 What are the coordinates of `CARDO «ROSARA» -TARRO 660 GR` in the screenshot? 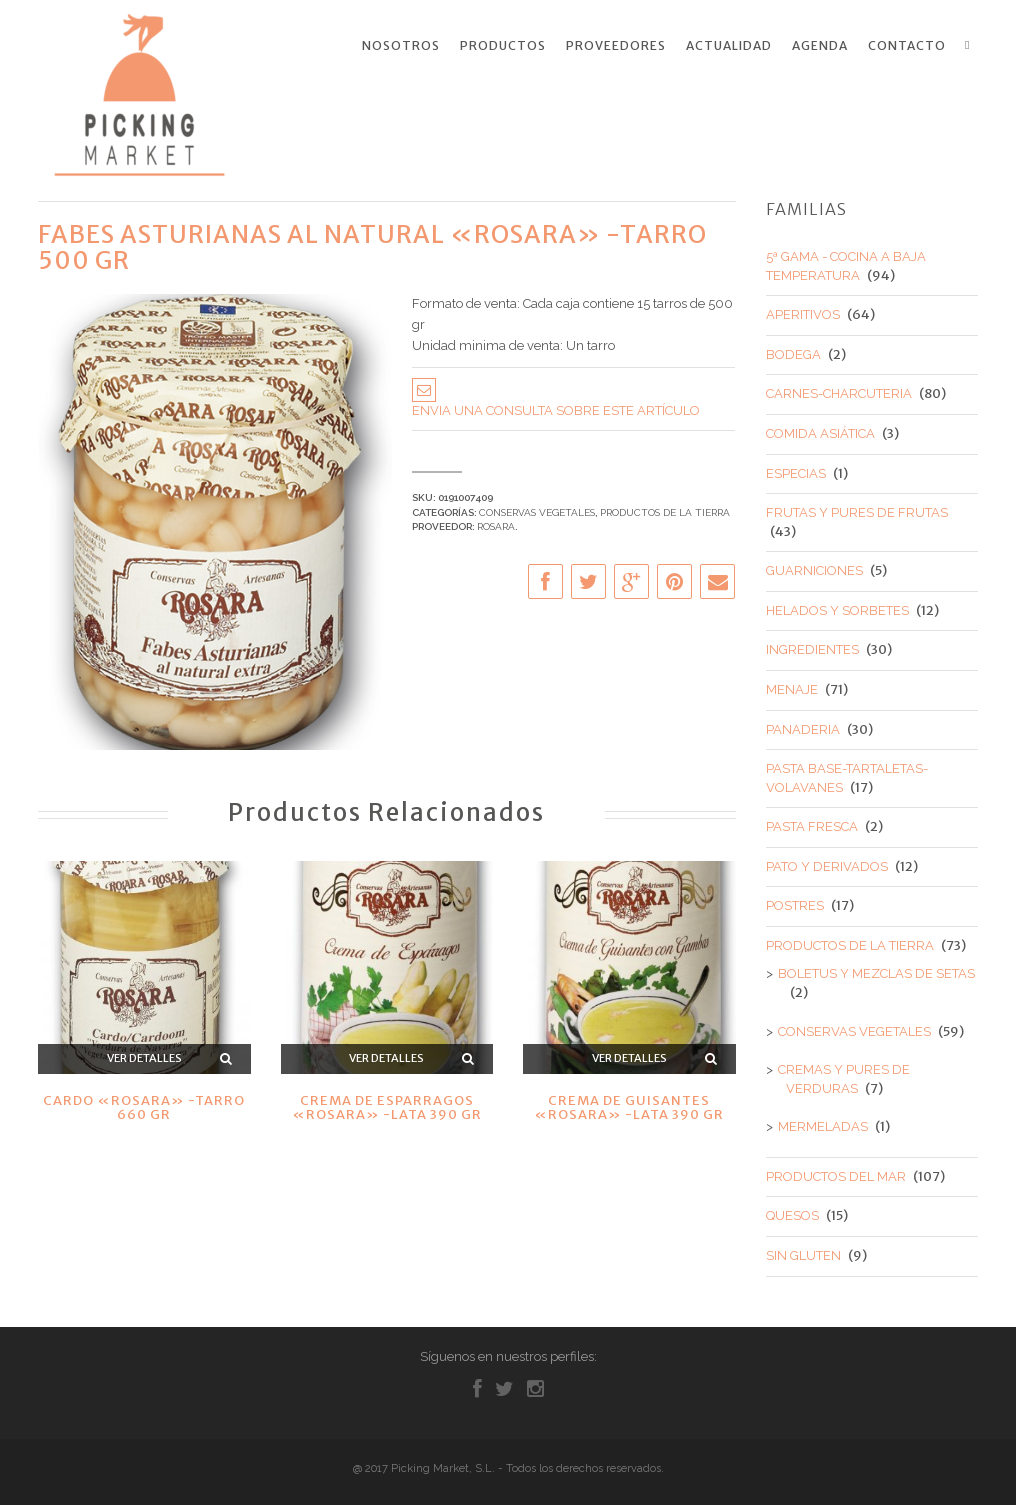 It's located at (144, 1104).